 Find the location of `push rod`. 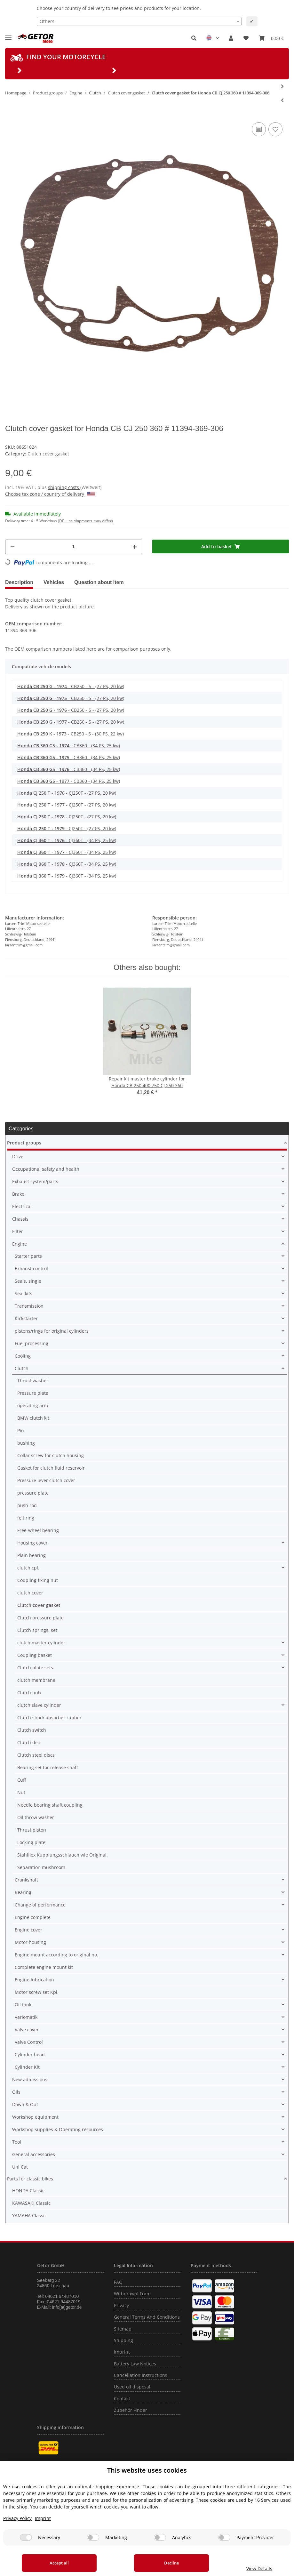

push rod is located at coordinates (27, 1505).